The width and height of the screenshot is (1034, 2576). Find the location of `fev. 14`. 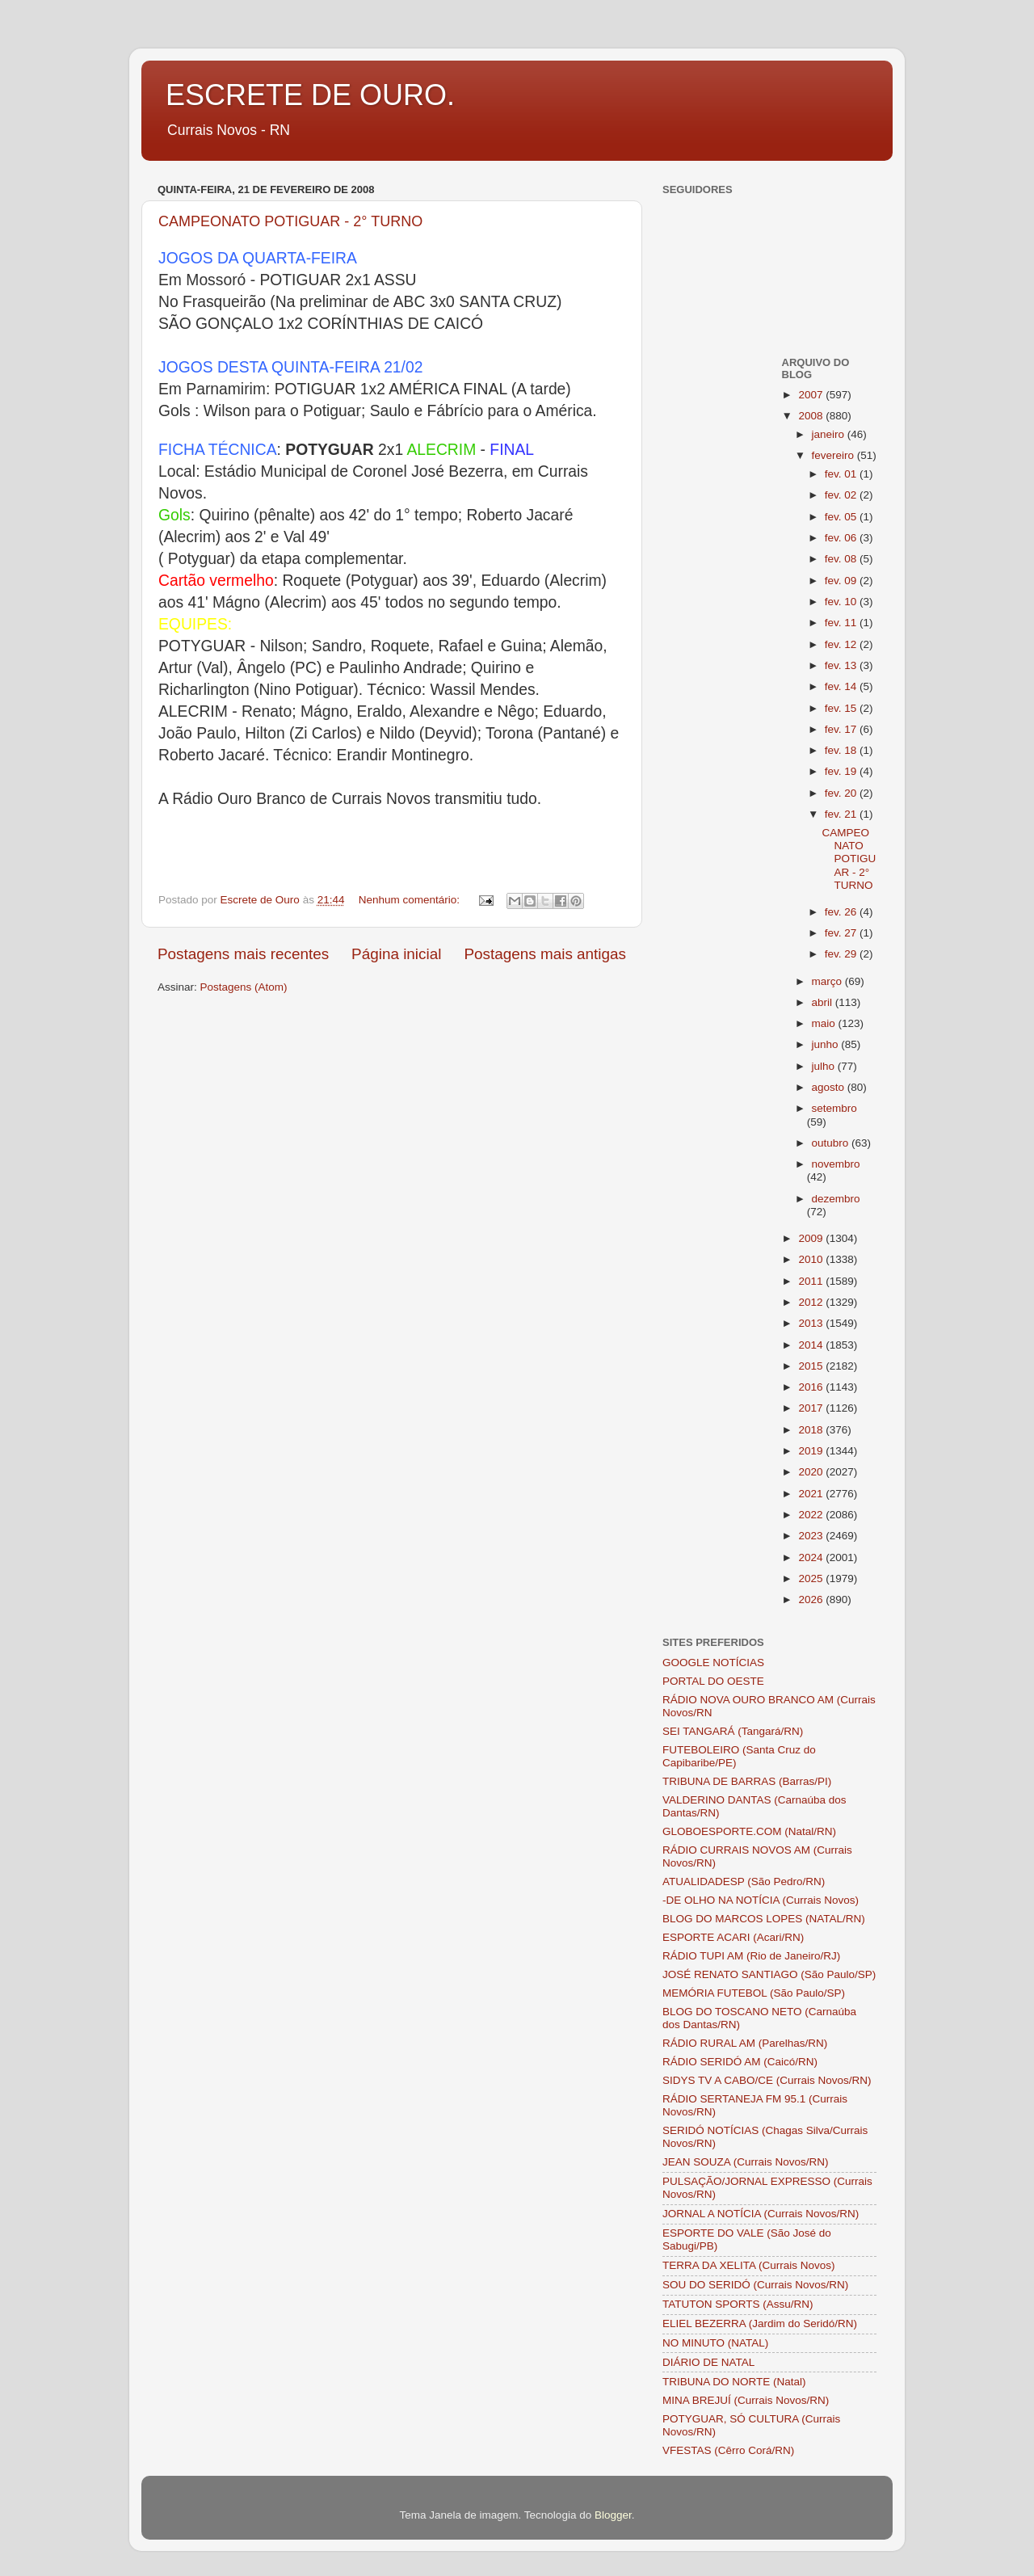

fev. 14 is located at coordinates (842, 686).